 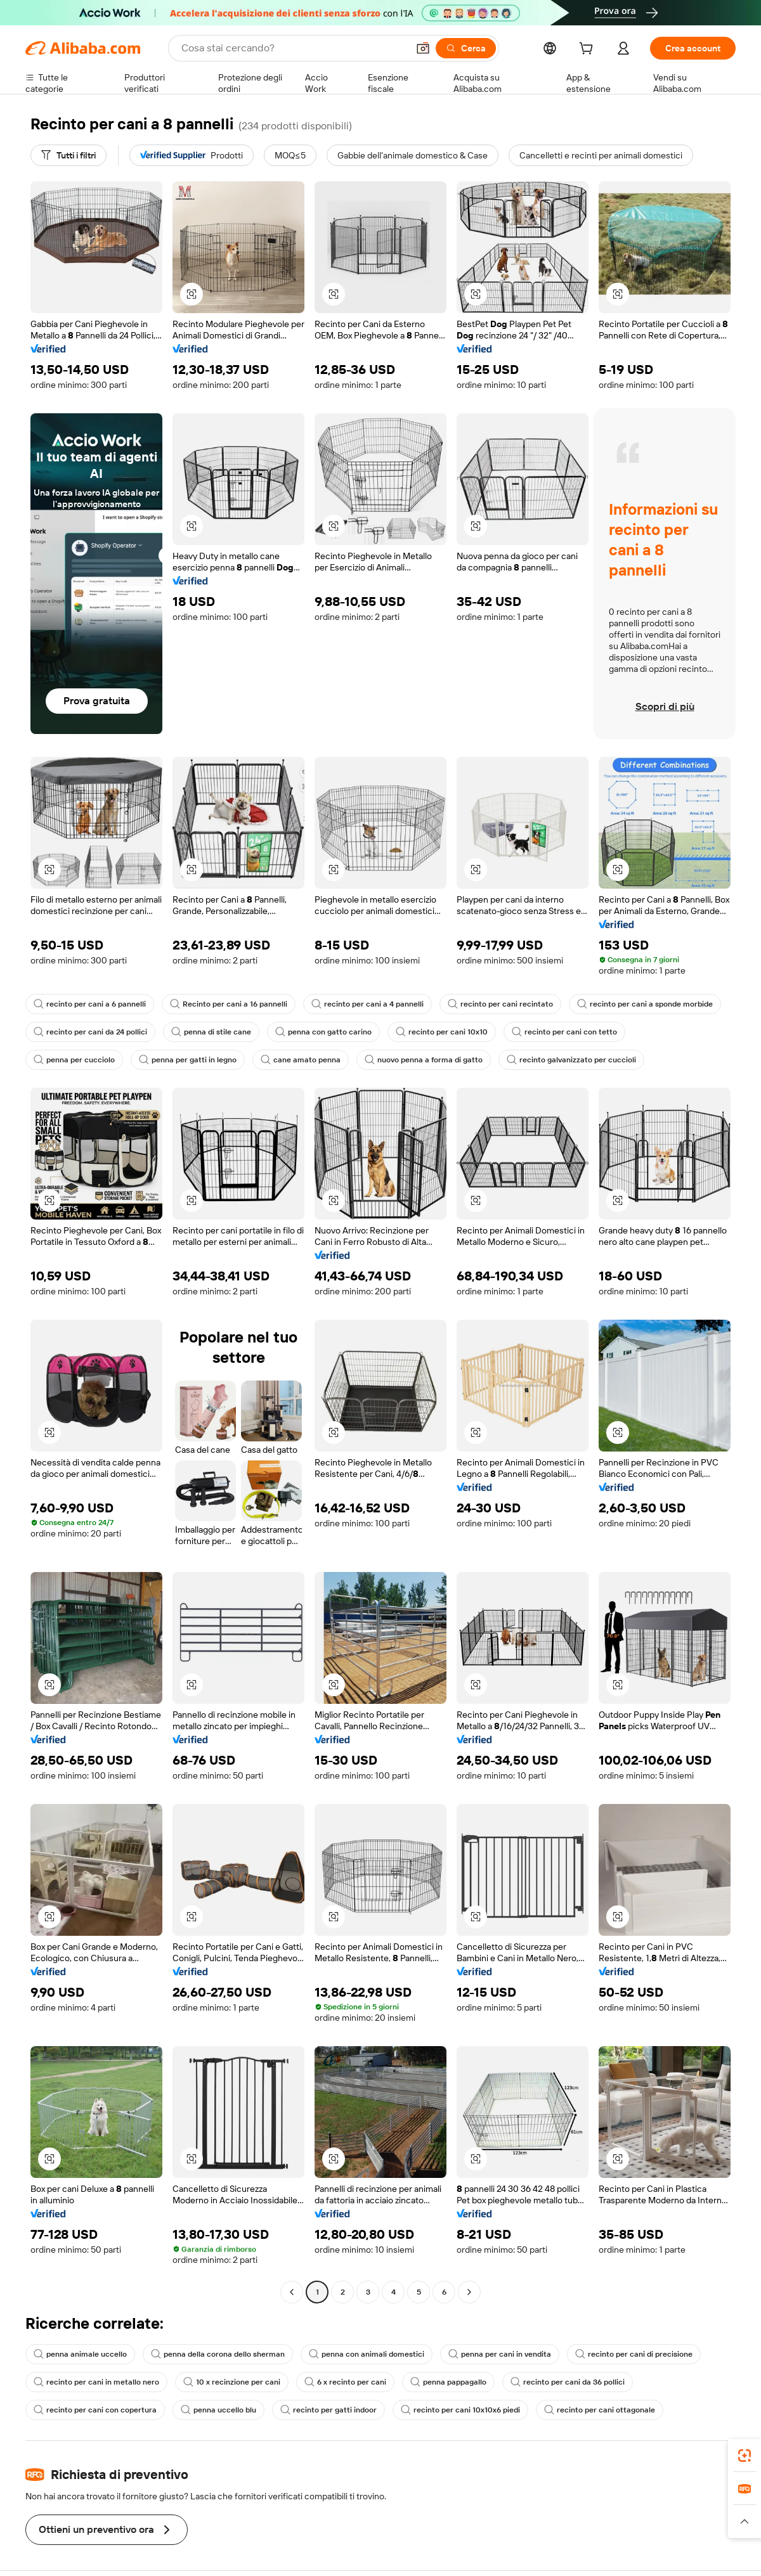 I want to click on [Go to next page], so click(x=469, y=2292).